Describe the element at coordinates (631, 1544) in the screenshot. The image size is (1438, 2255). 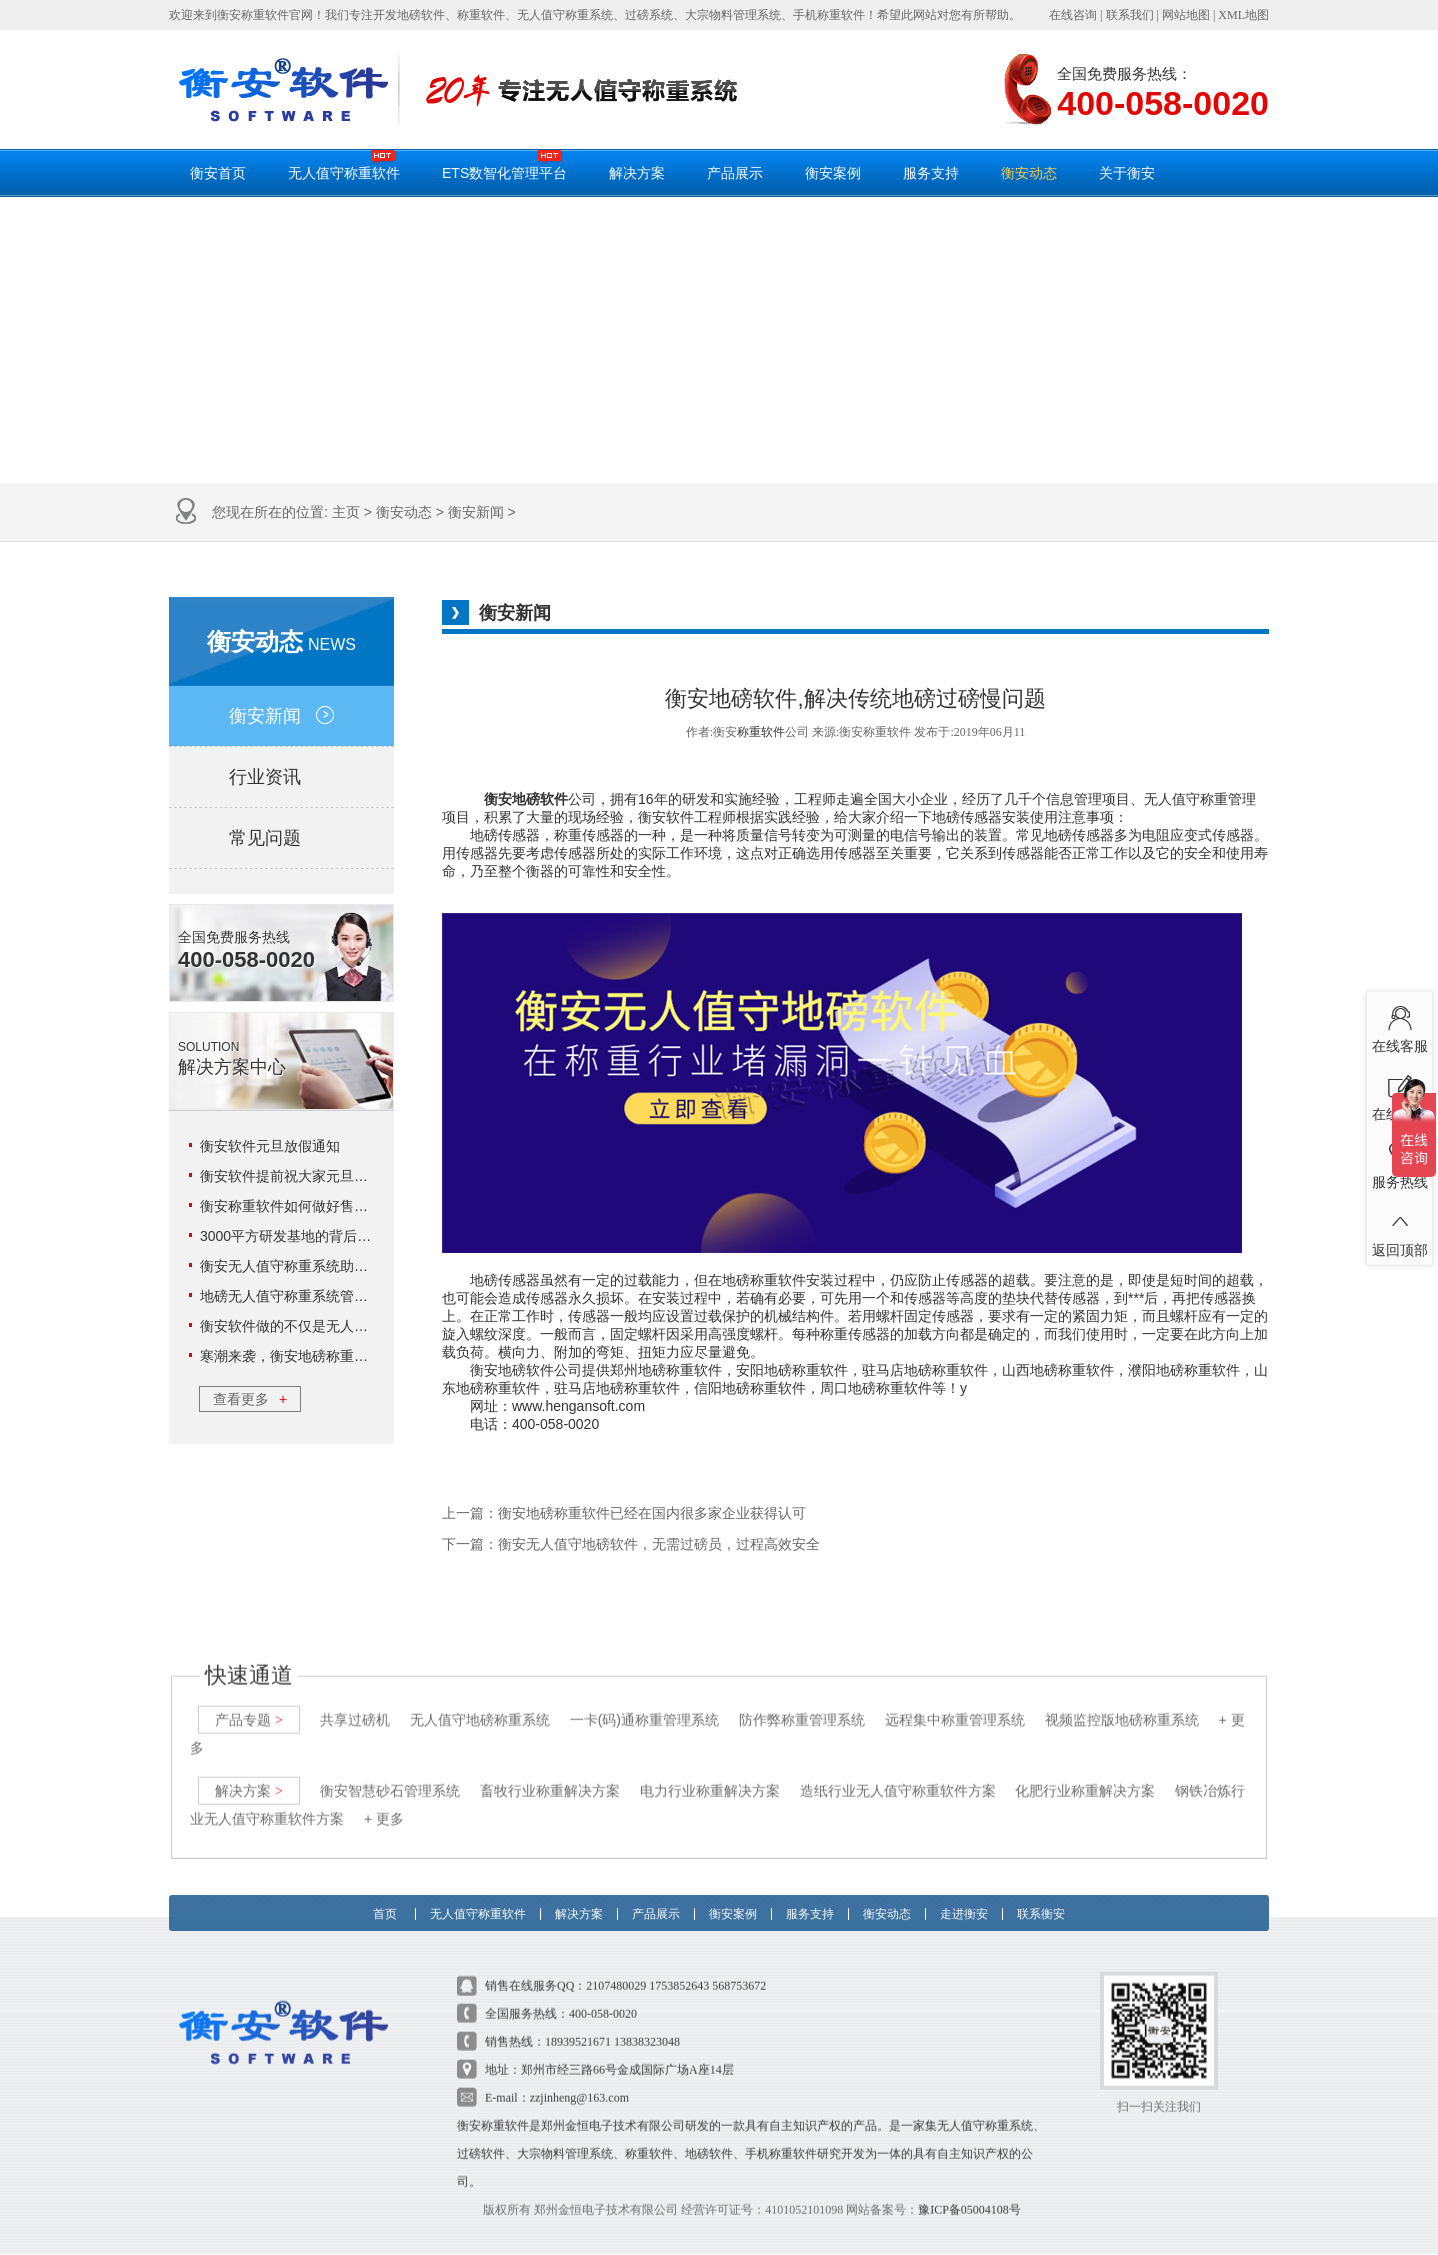
I see `下一篇：衡安无人值守地磅软件，无需过磅员，过程高效安全` at that location.